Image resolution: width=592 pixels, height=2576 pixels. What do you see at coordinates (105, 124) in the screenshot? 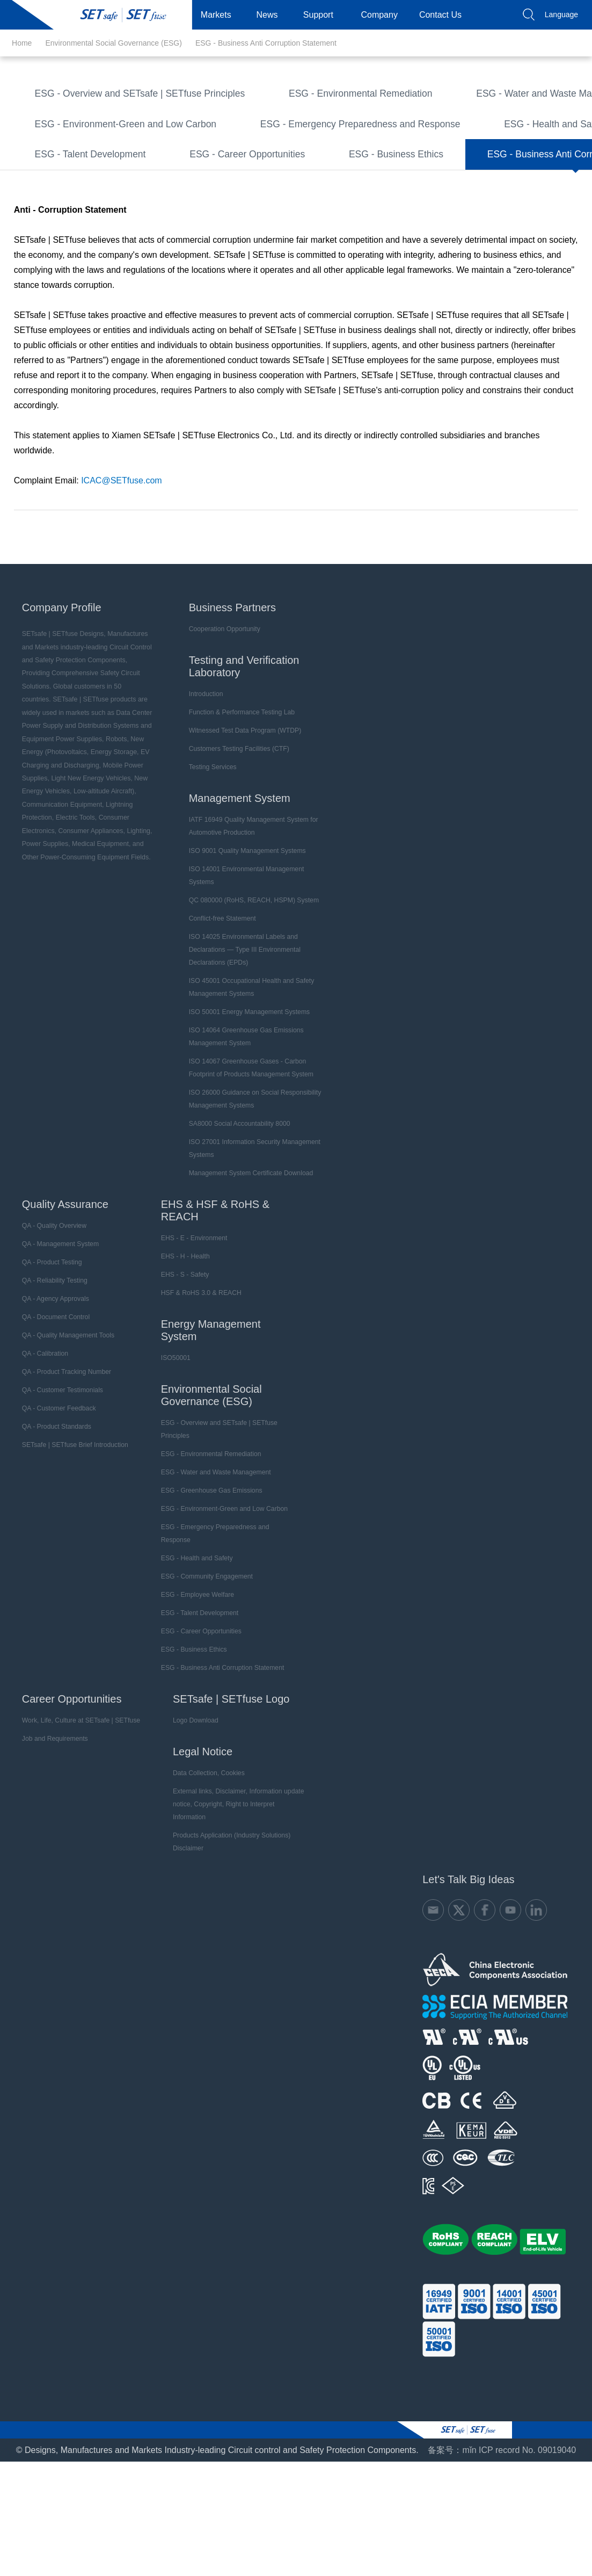
I see `ESG - Water and Waste Management` at bounding box center [105, 124].